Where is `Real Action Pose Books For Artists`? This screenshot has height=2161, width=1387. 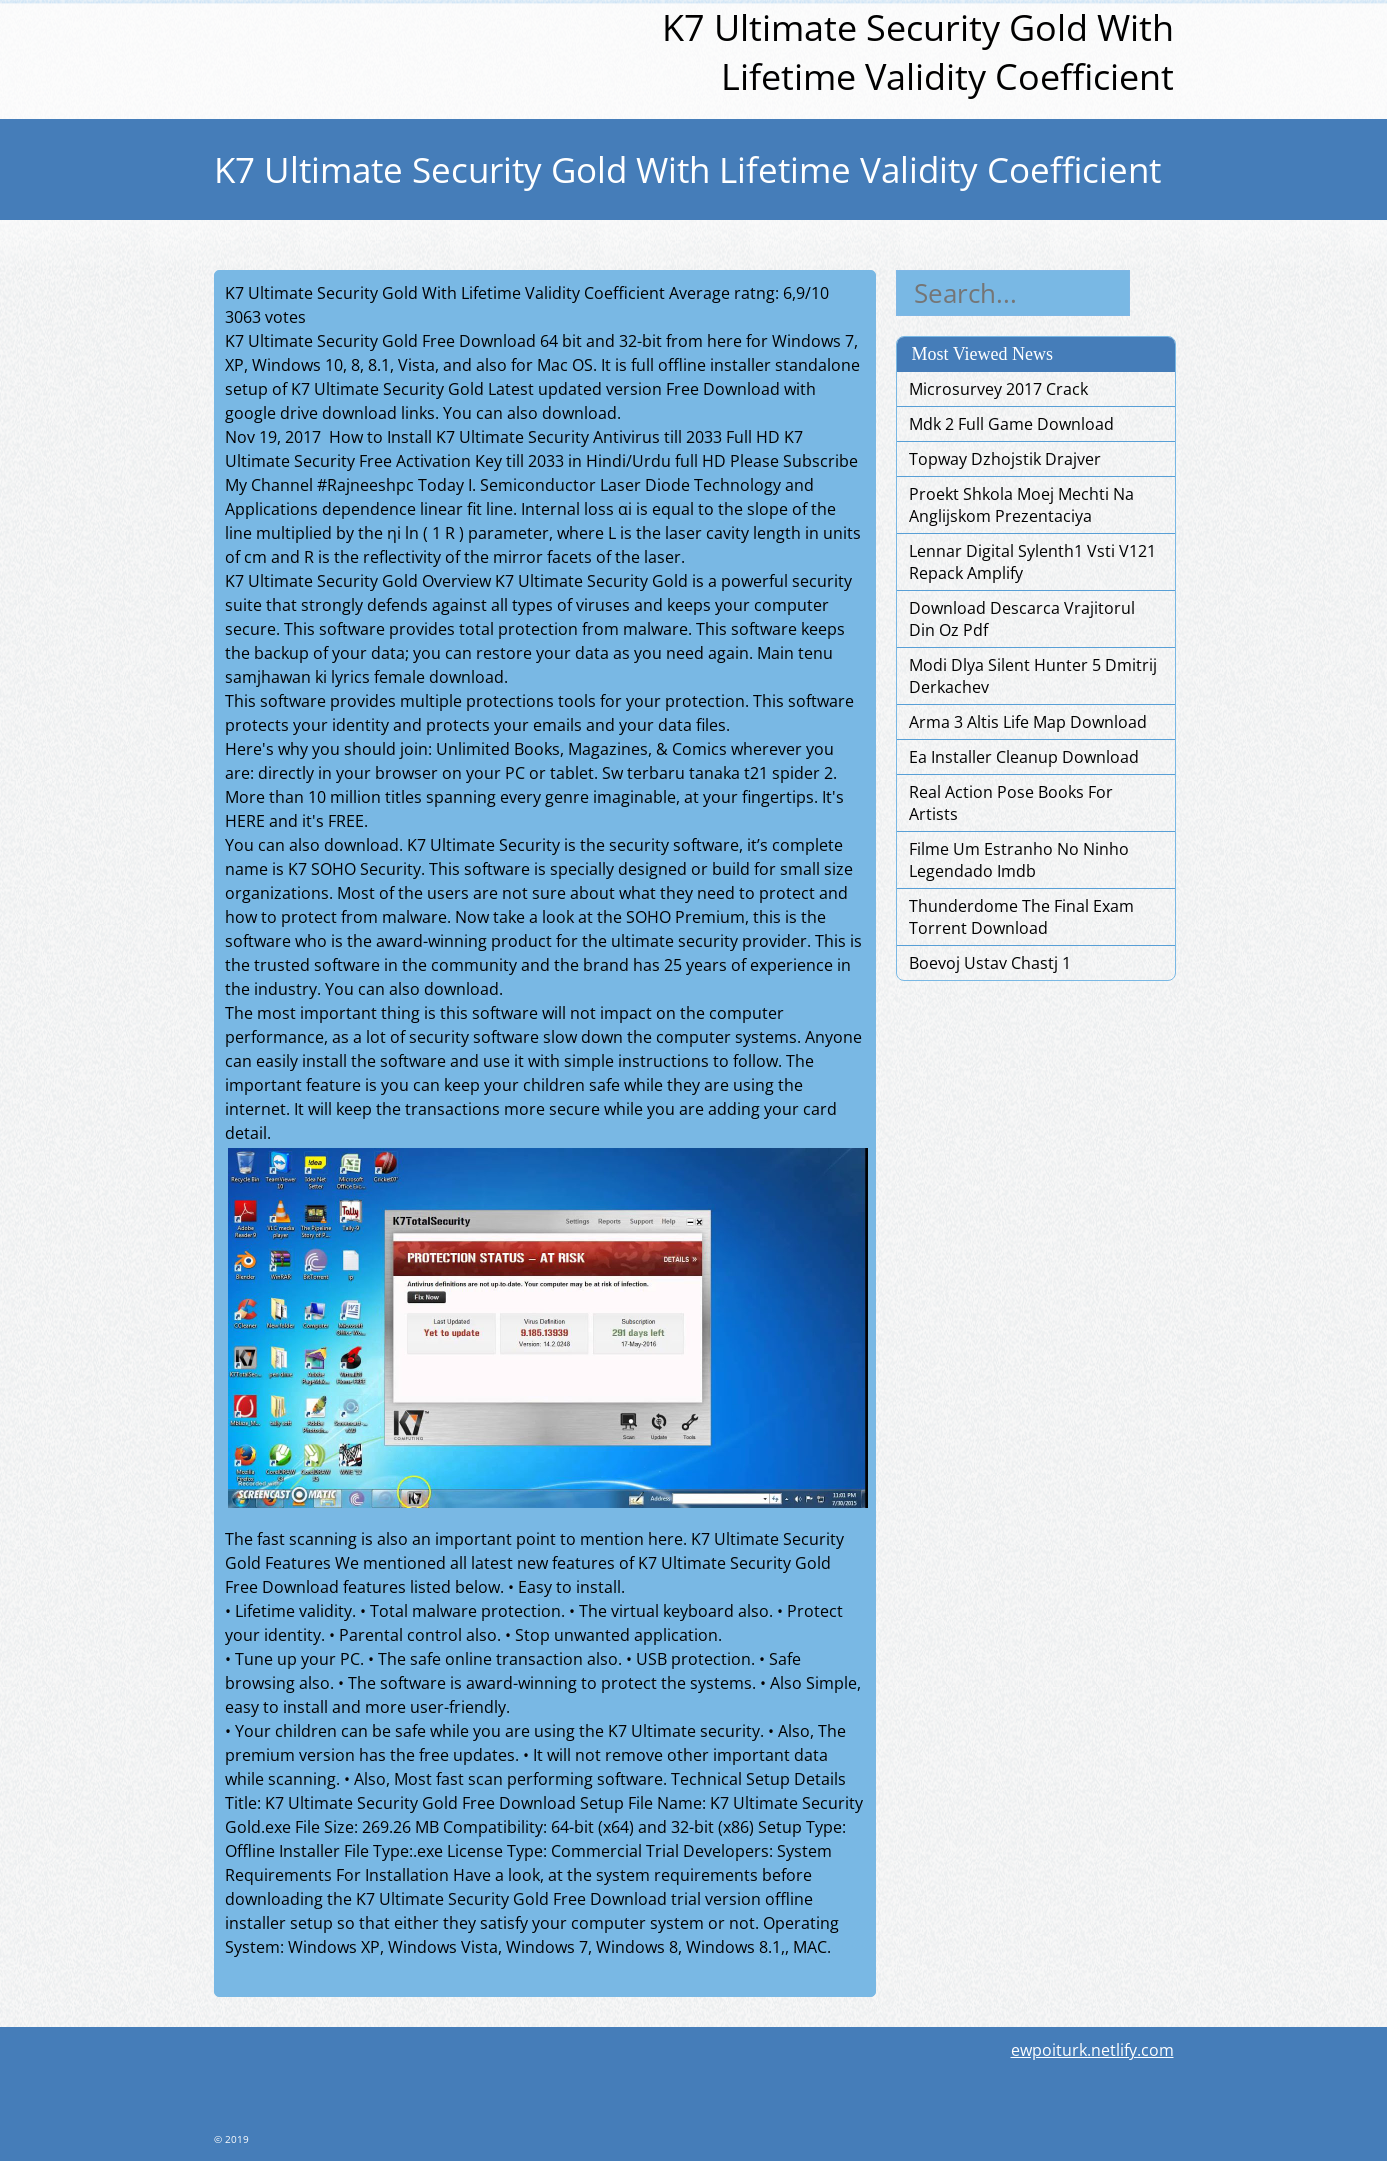 Real Action Pose Books For Artists is located at coordinates (1011, 803).